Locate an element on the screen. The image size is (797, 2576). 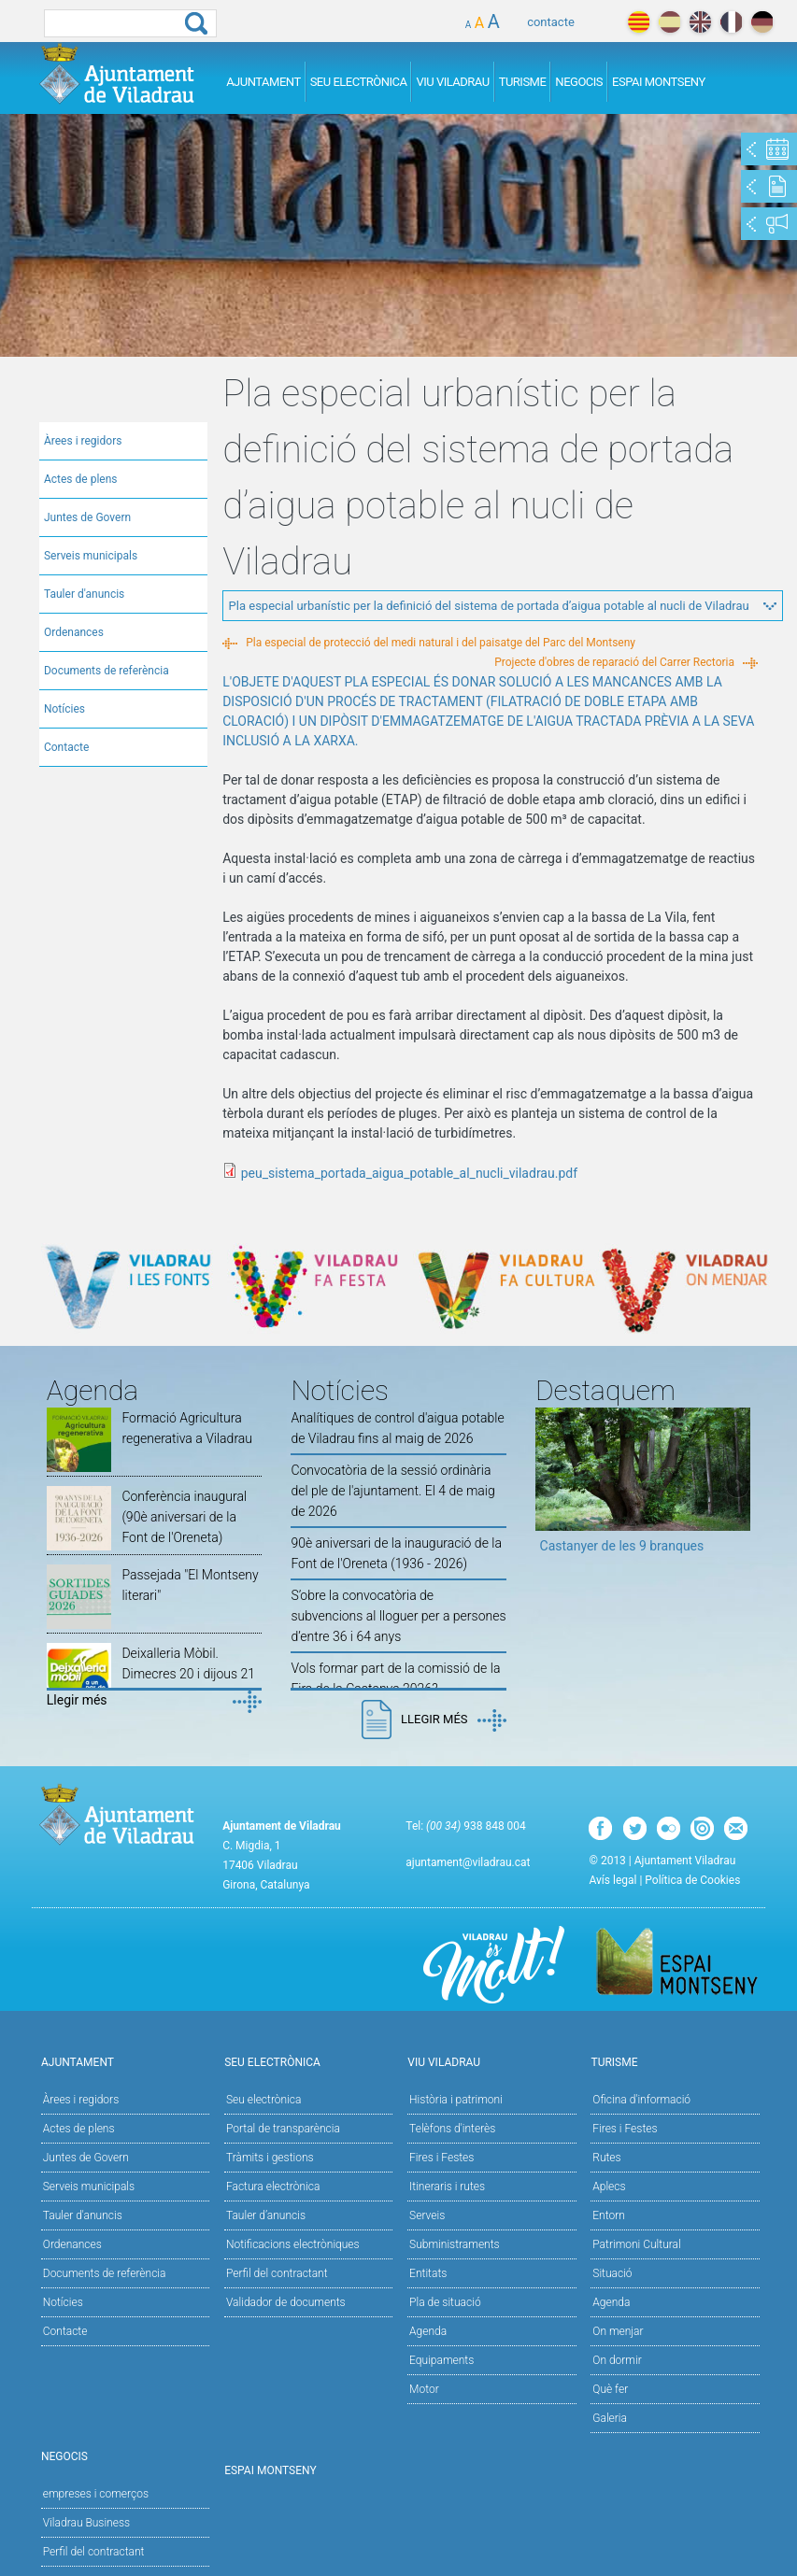
Patrimoni Cultural is located at coordinates (636, 2244).